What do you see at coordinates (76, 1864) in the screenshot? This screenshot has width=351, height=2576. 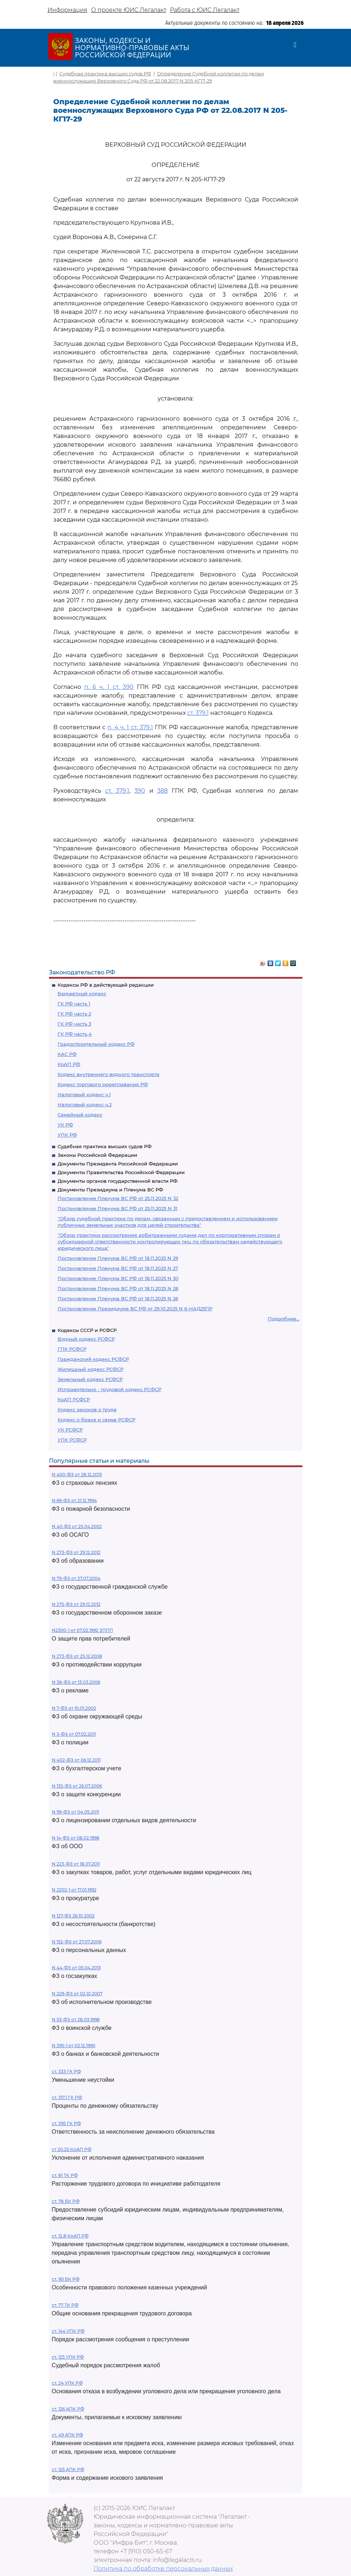 I see `N 223-ФЗ от 18.07.2011` at bounding box center [76, 1864].